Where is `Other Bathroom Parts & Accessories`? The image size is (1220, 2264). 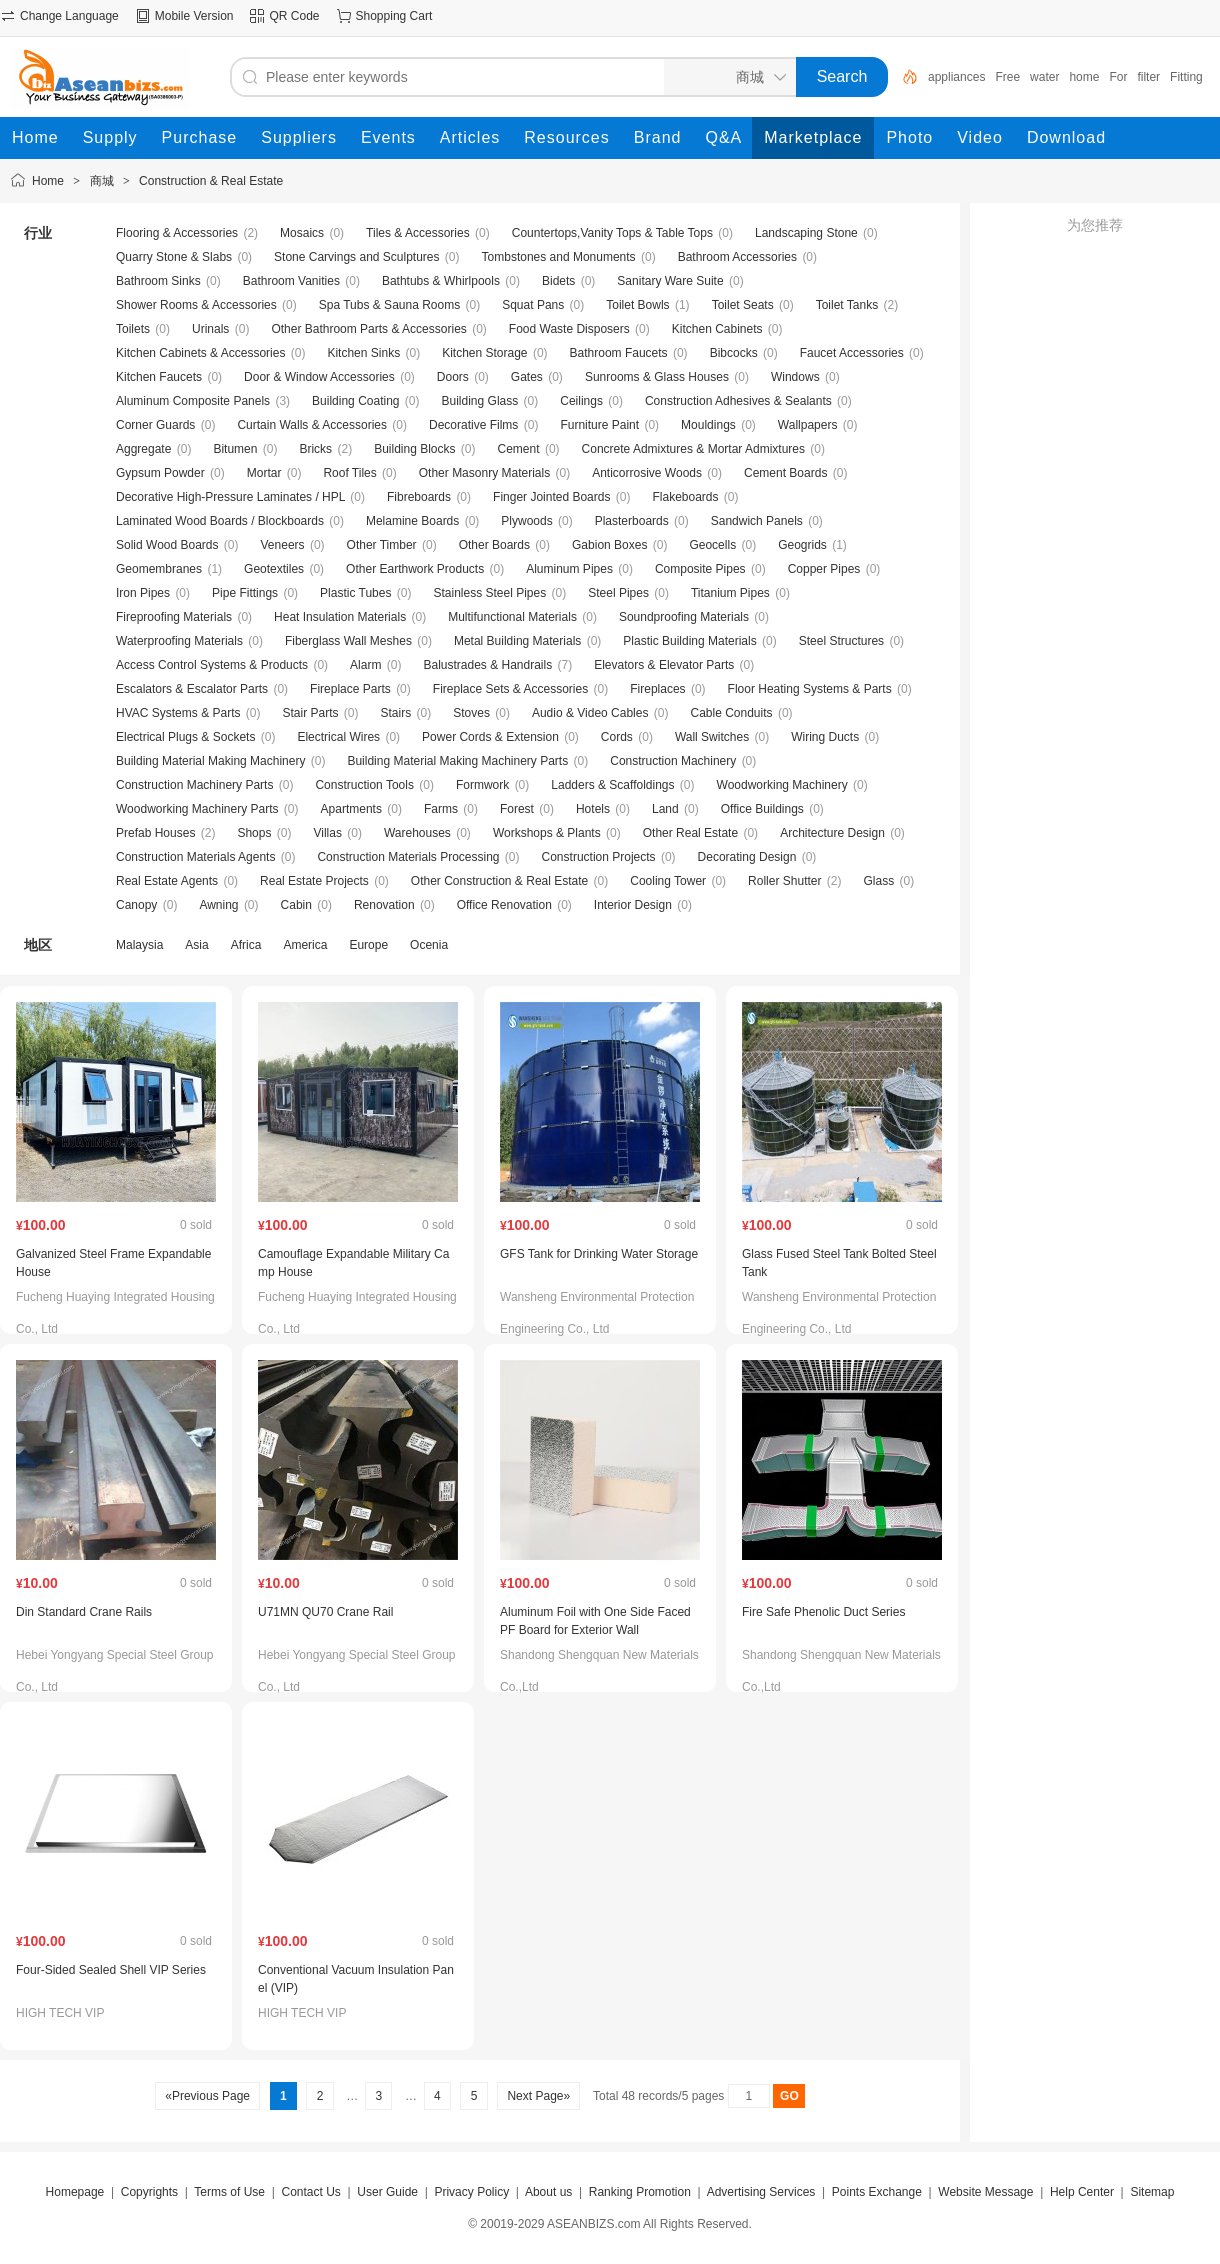
Other Bathroom Parts & Accessories is located at coordinates (368, 329).